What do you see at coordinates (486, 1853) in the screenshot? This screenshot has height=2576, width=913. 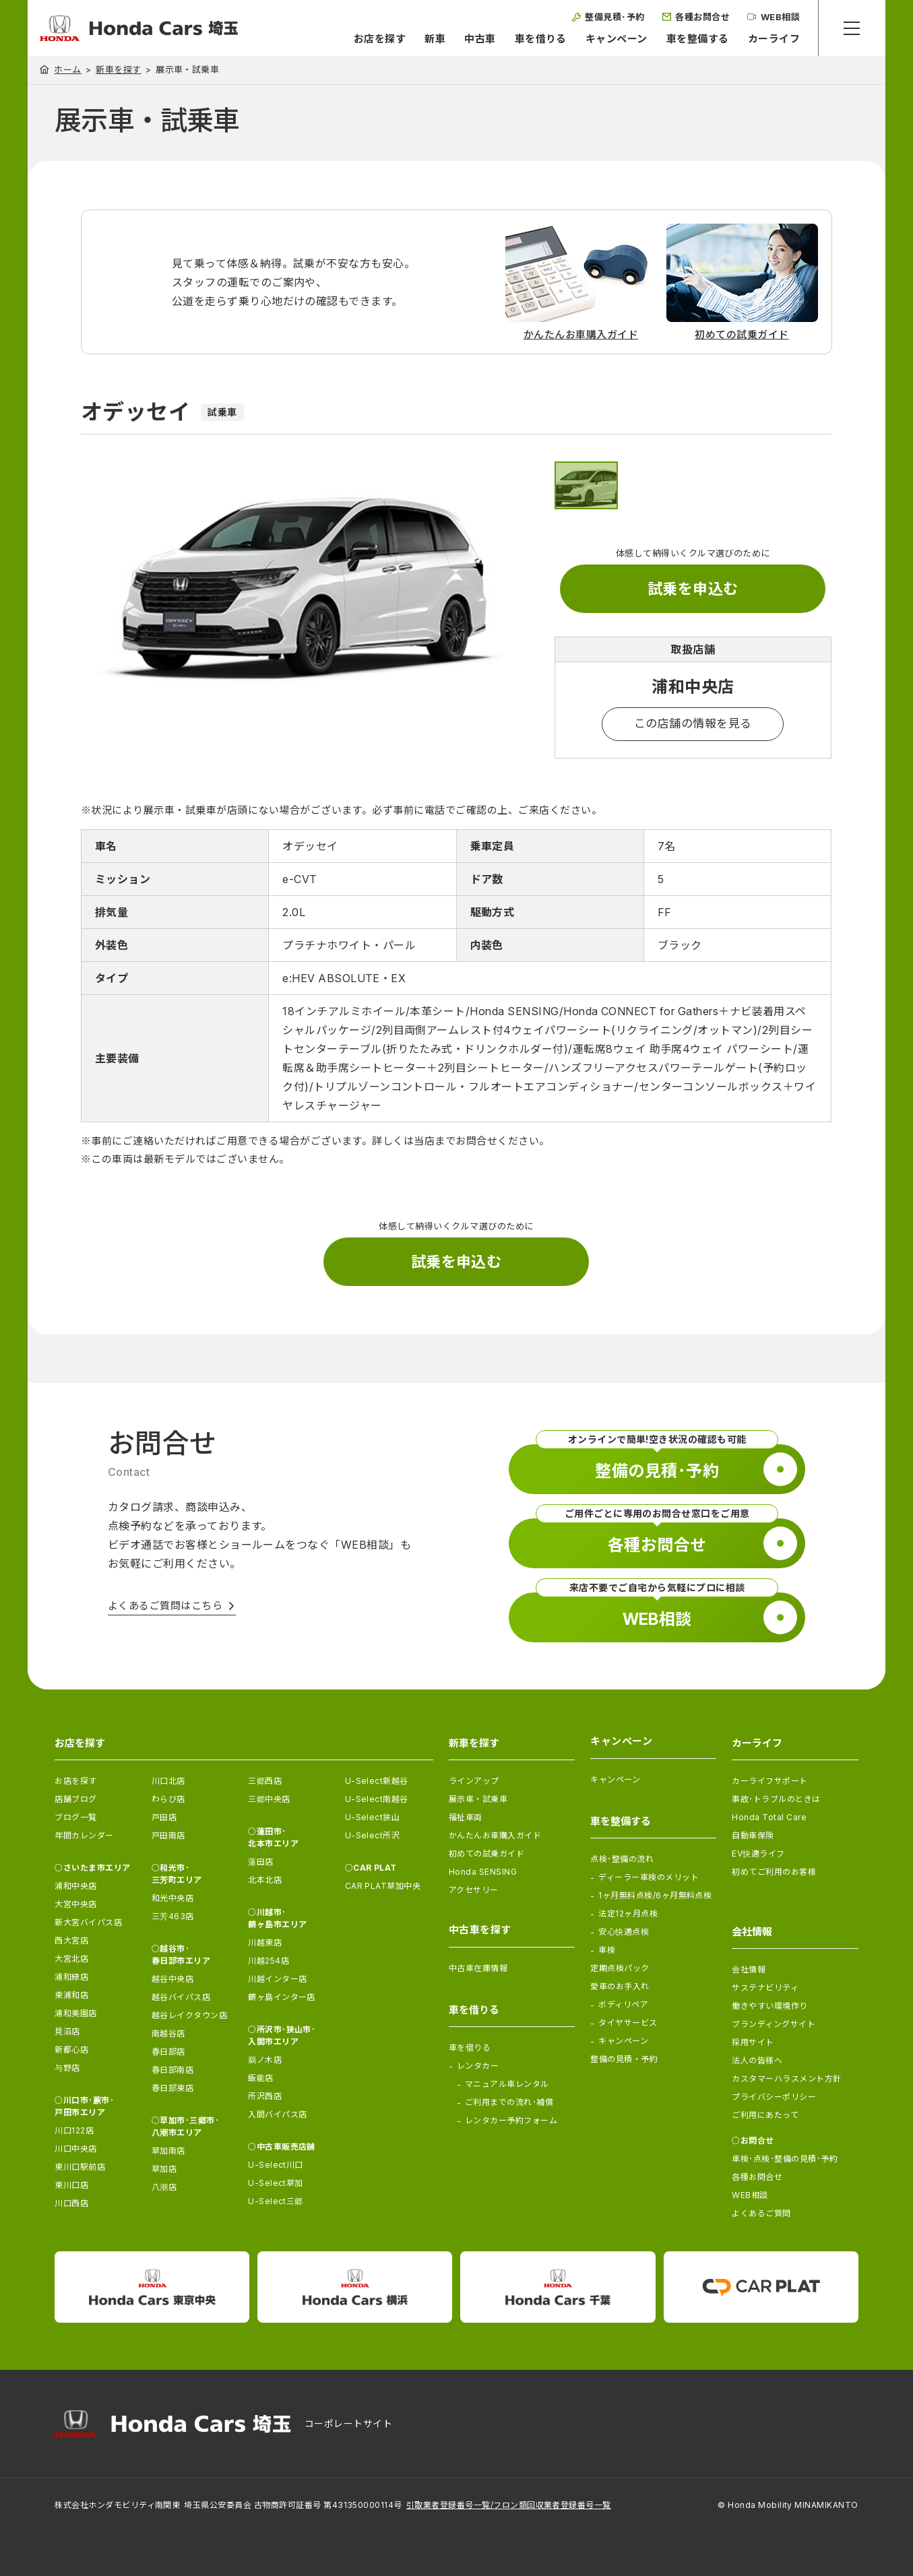 I see `初めての試乗ガイド` at bounding box center [486, 1853].